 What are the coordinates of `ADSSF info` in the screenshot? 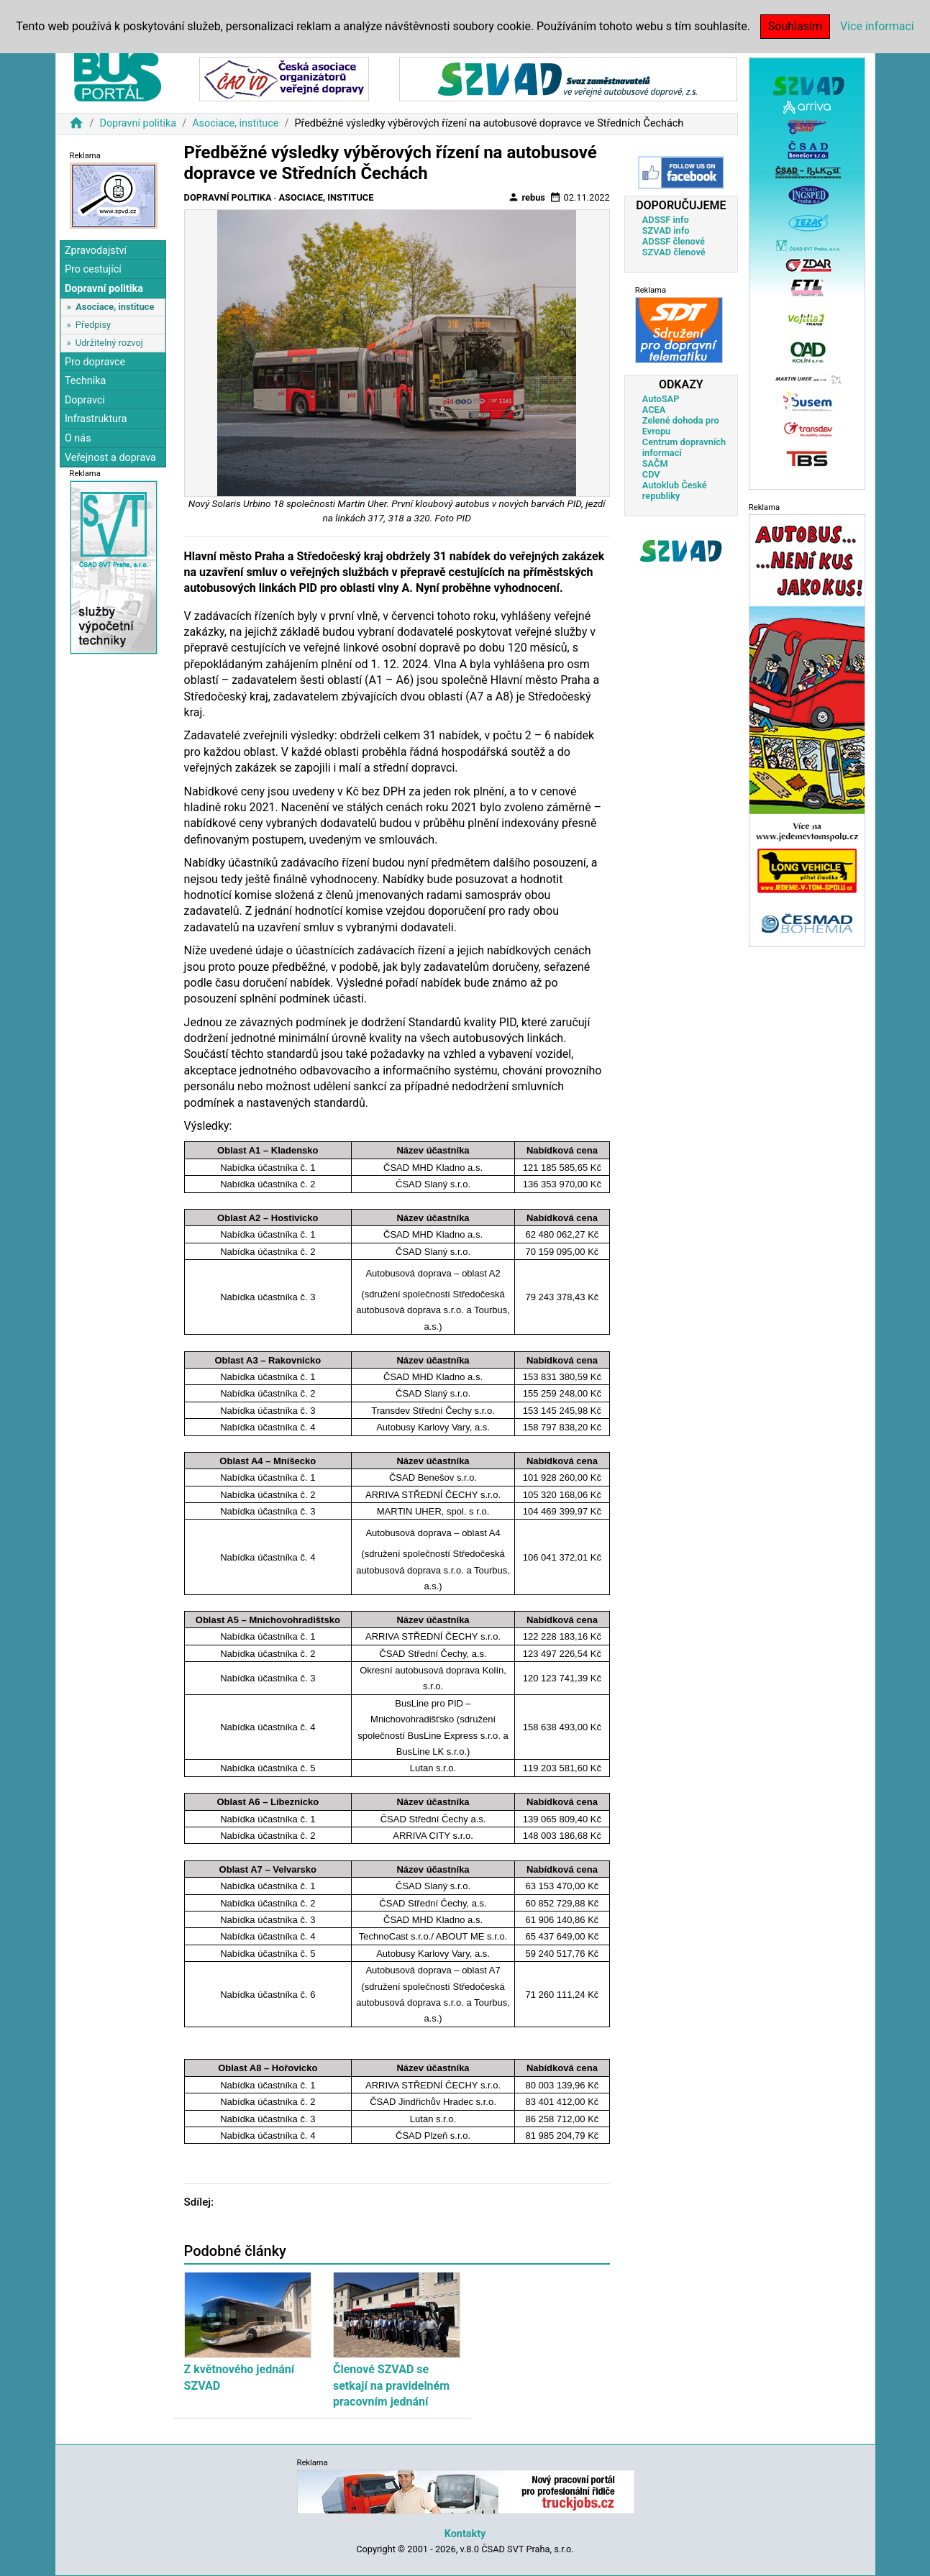 It's located at (665, 219).